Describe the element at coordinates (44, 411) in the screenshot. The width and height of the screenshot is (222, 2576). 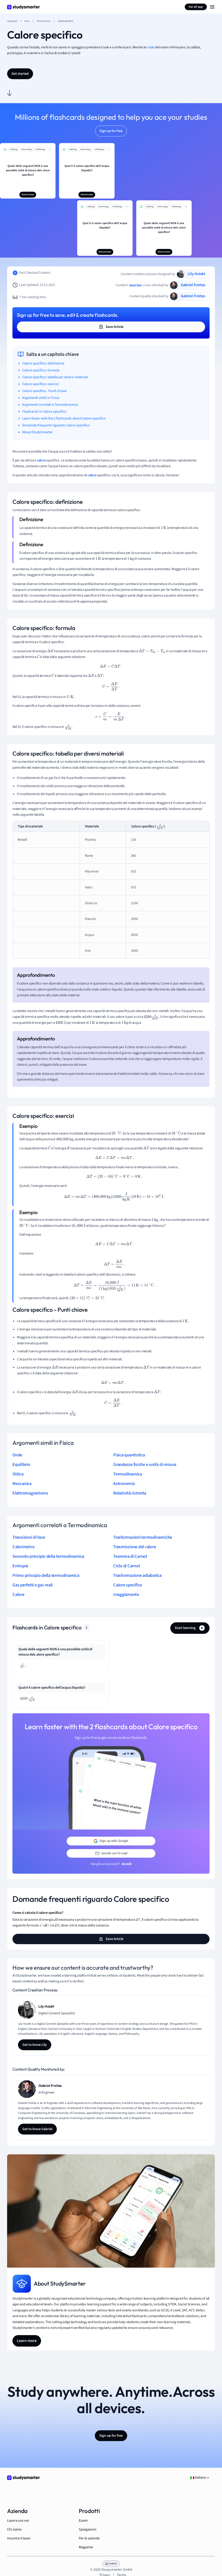
I see `Flashcards in Calore specifico` at that location.